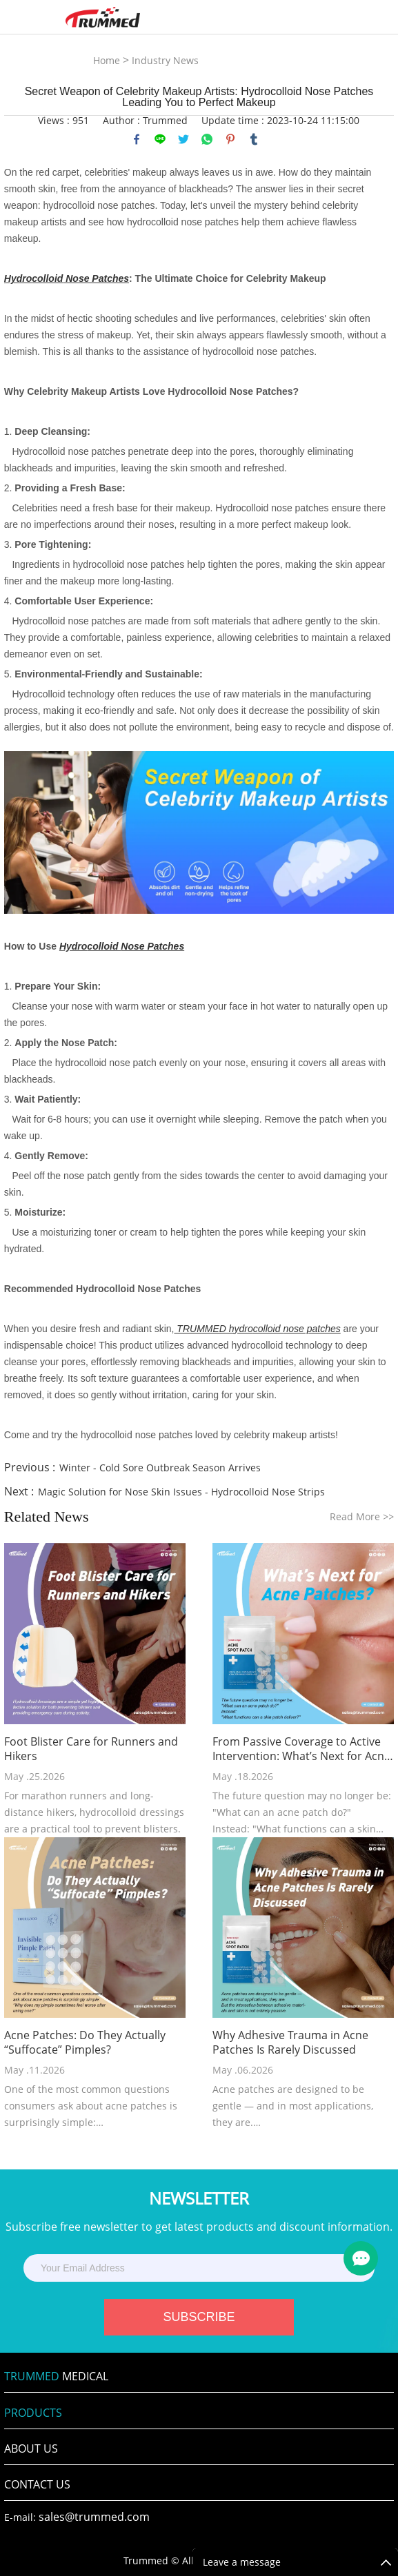 Image resolution: width=398 pixels, height=2576 pixels. I want to click on twitter, so click(183, 139).